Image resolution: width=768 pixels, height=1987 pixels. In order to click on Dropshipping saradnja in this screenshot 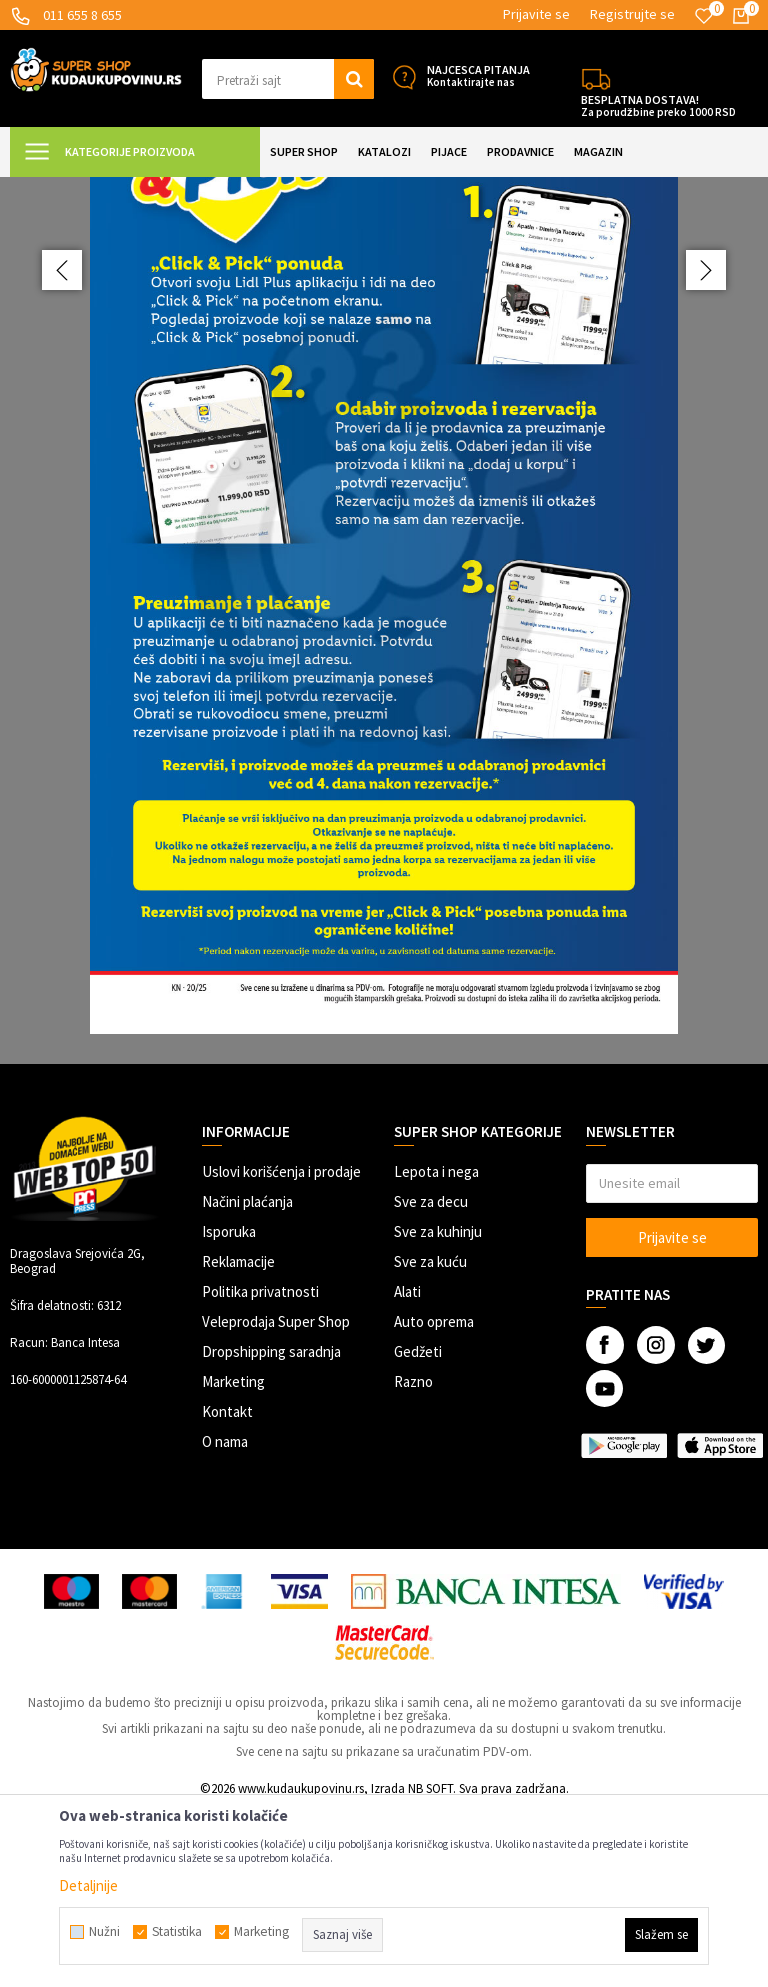, I will do `click(271, 1528)`.